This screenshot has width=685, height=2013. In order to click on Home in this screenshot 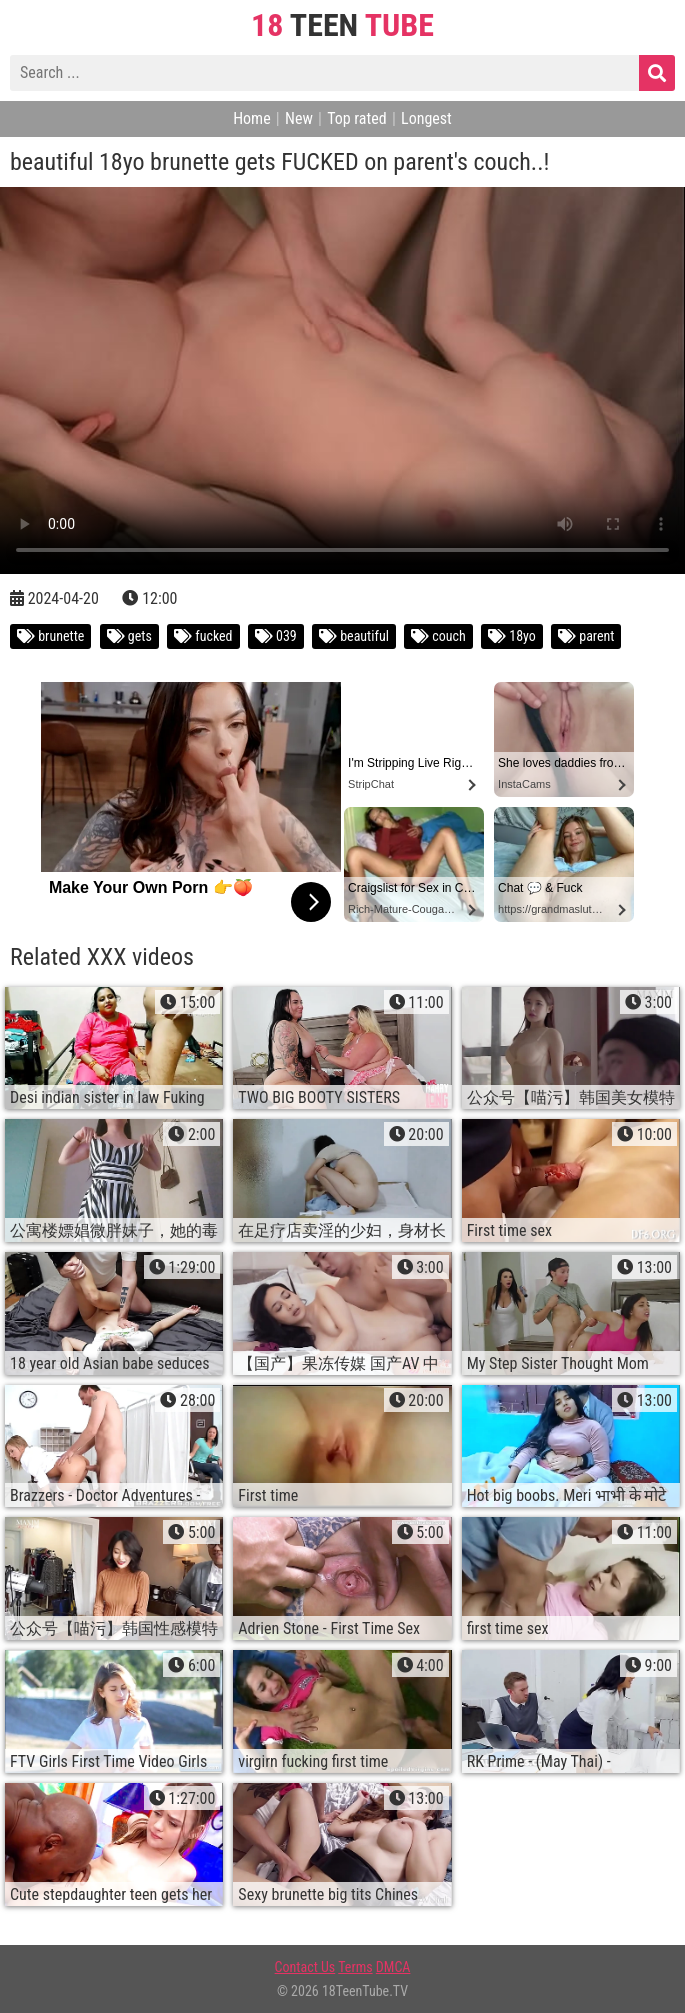, I will do `click(252, 118)`.